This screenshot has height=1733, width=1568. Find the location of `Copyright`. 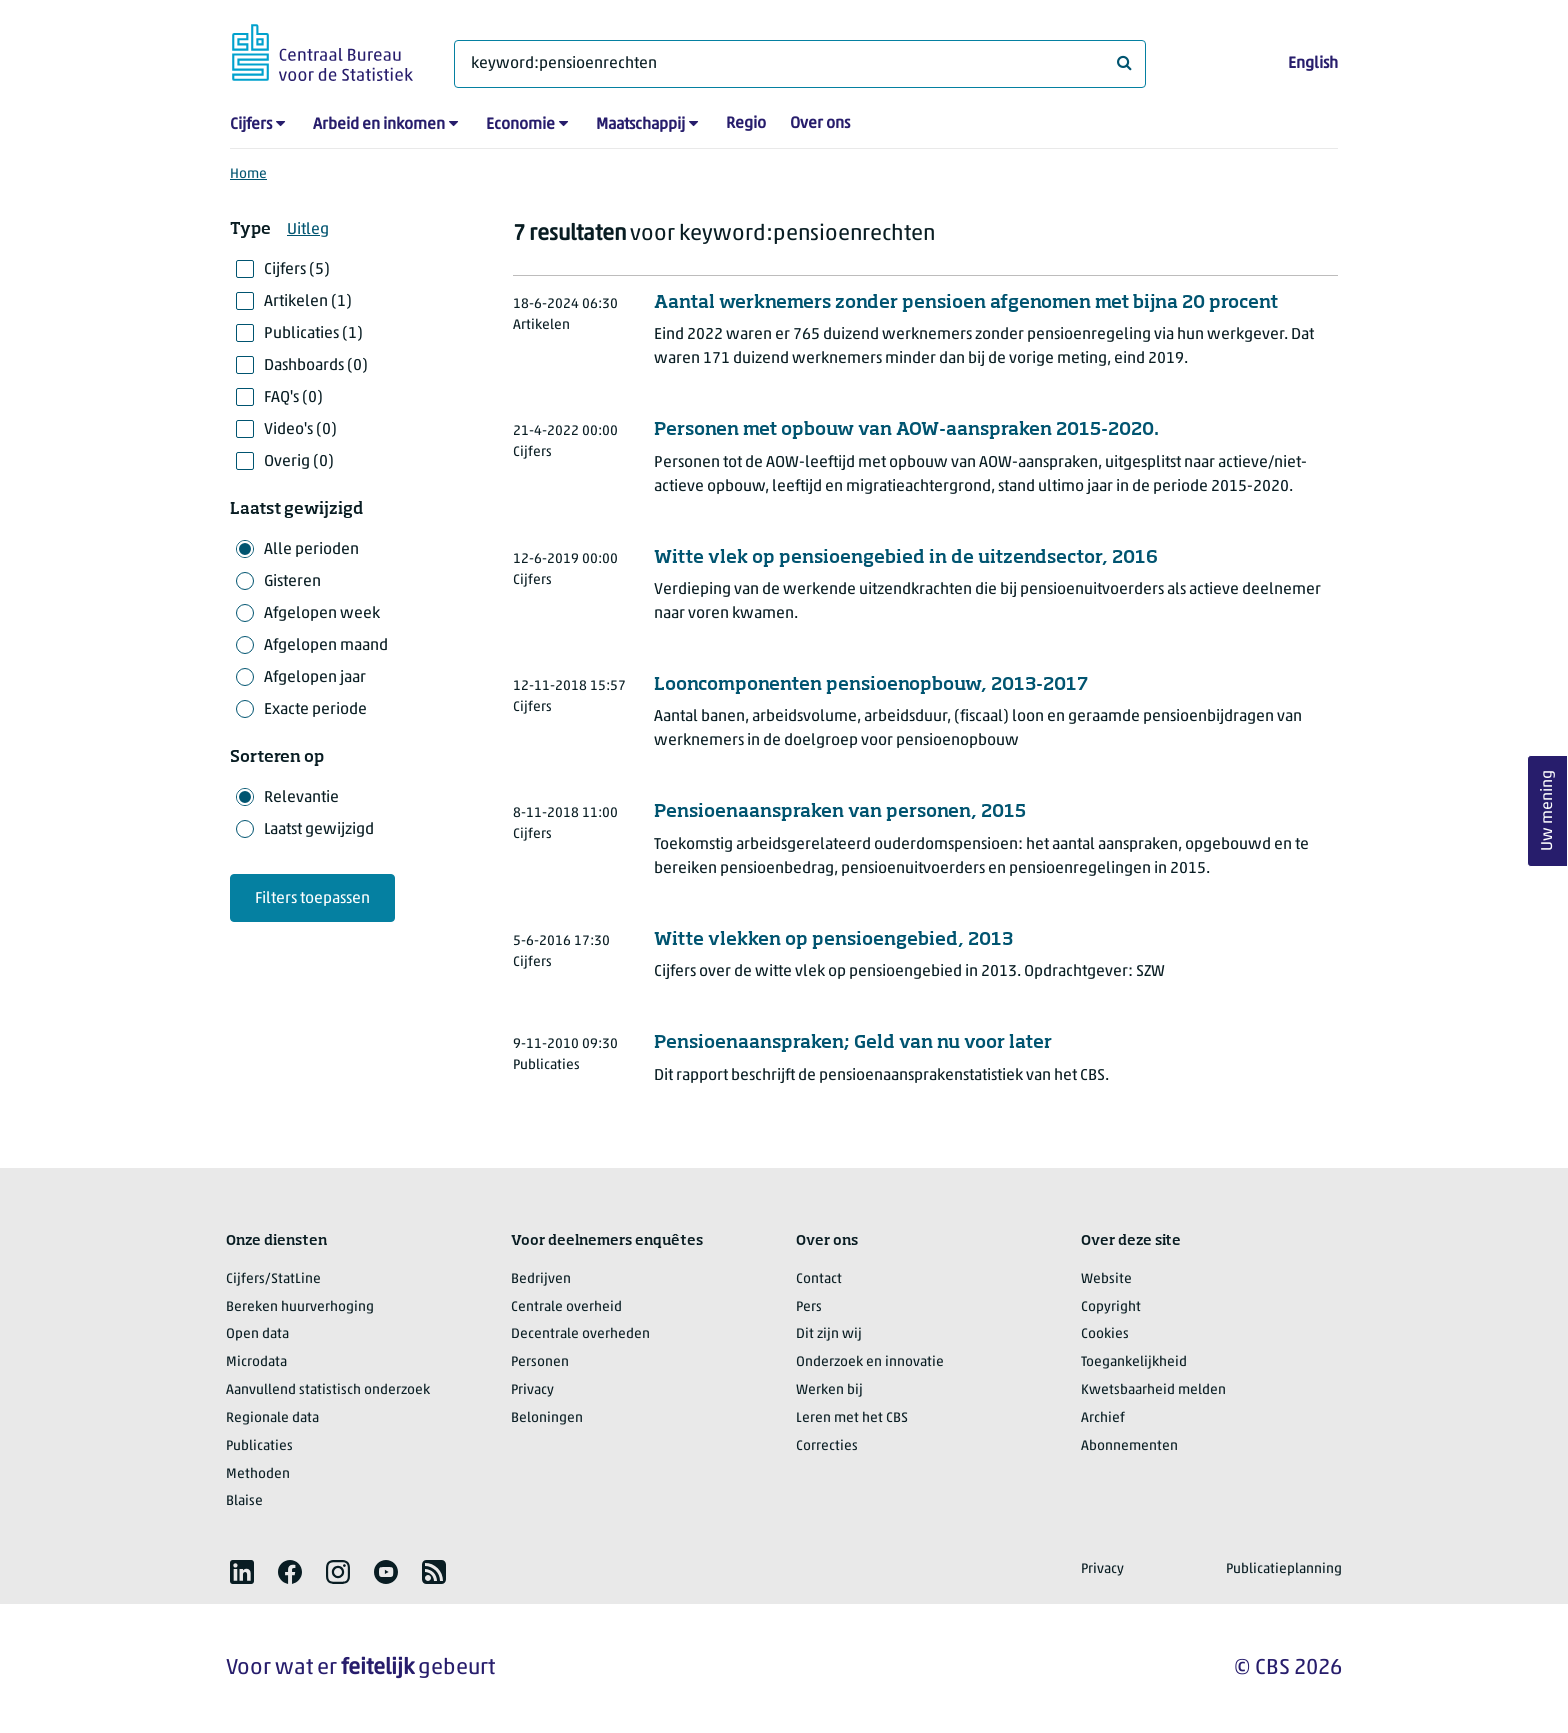

Copyright is located at coordinates (1111, 1307).